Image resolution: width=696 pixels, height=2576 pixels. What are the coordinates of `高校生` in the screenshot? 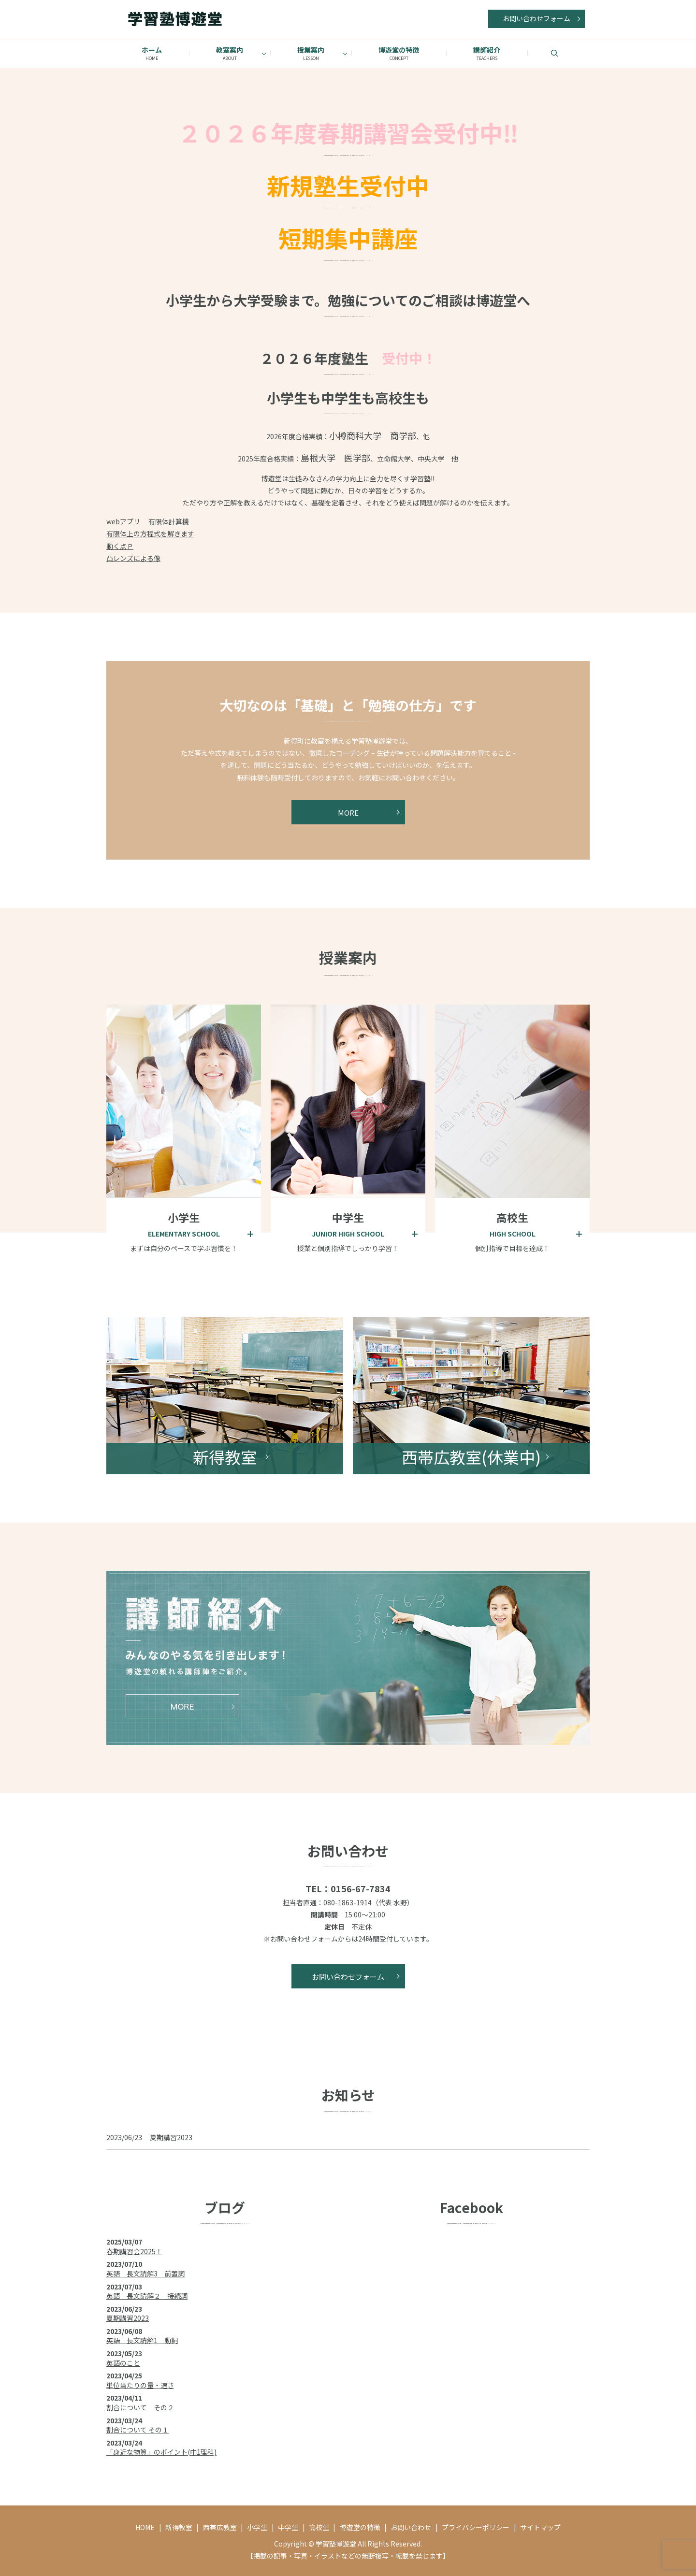 It's located at (319, 2527).